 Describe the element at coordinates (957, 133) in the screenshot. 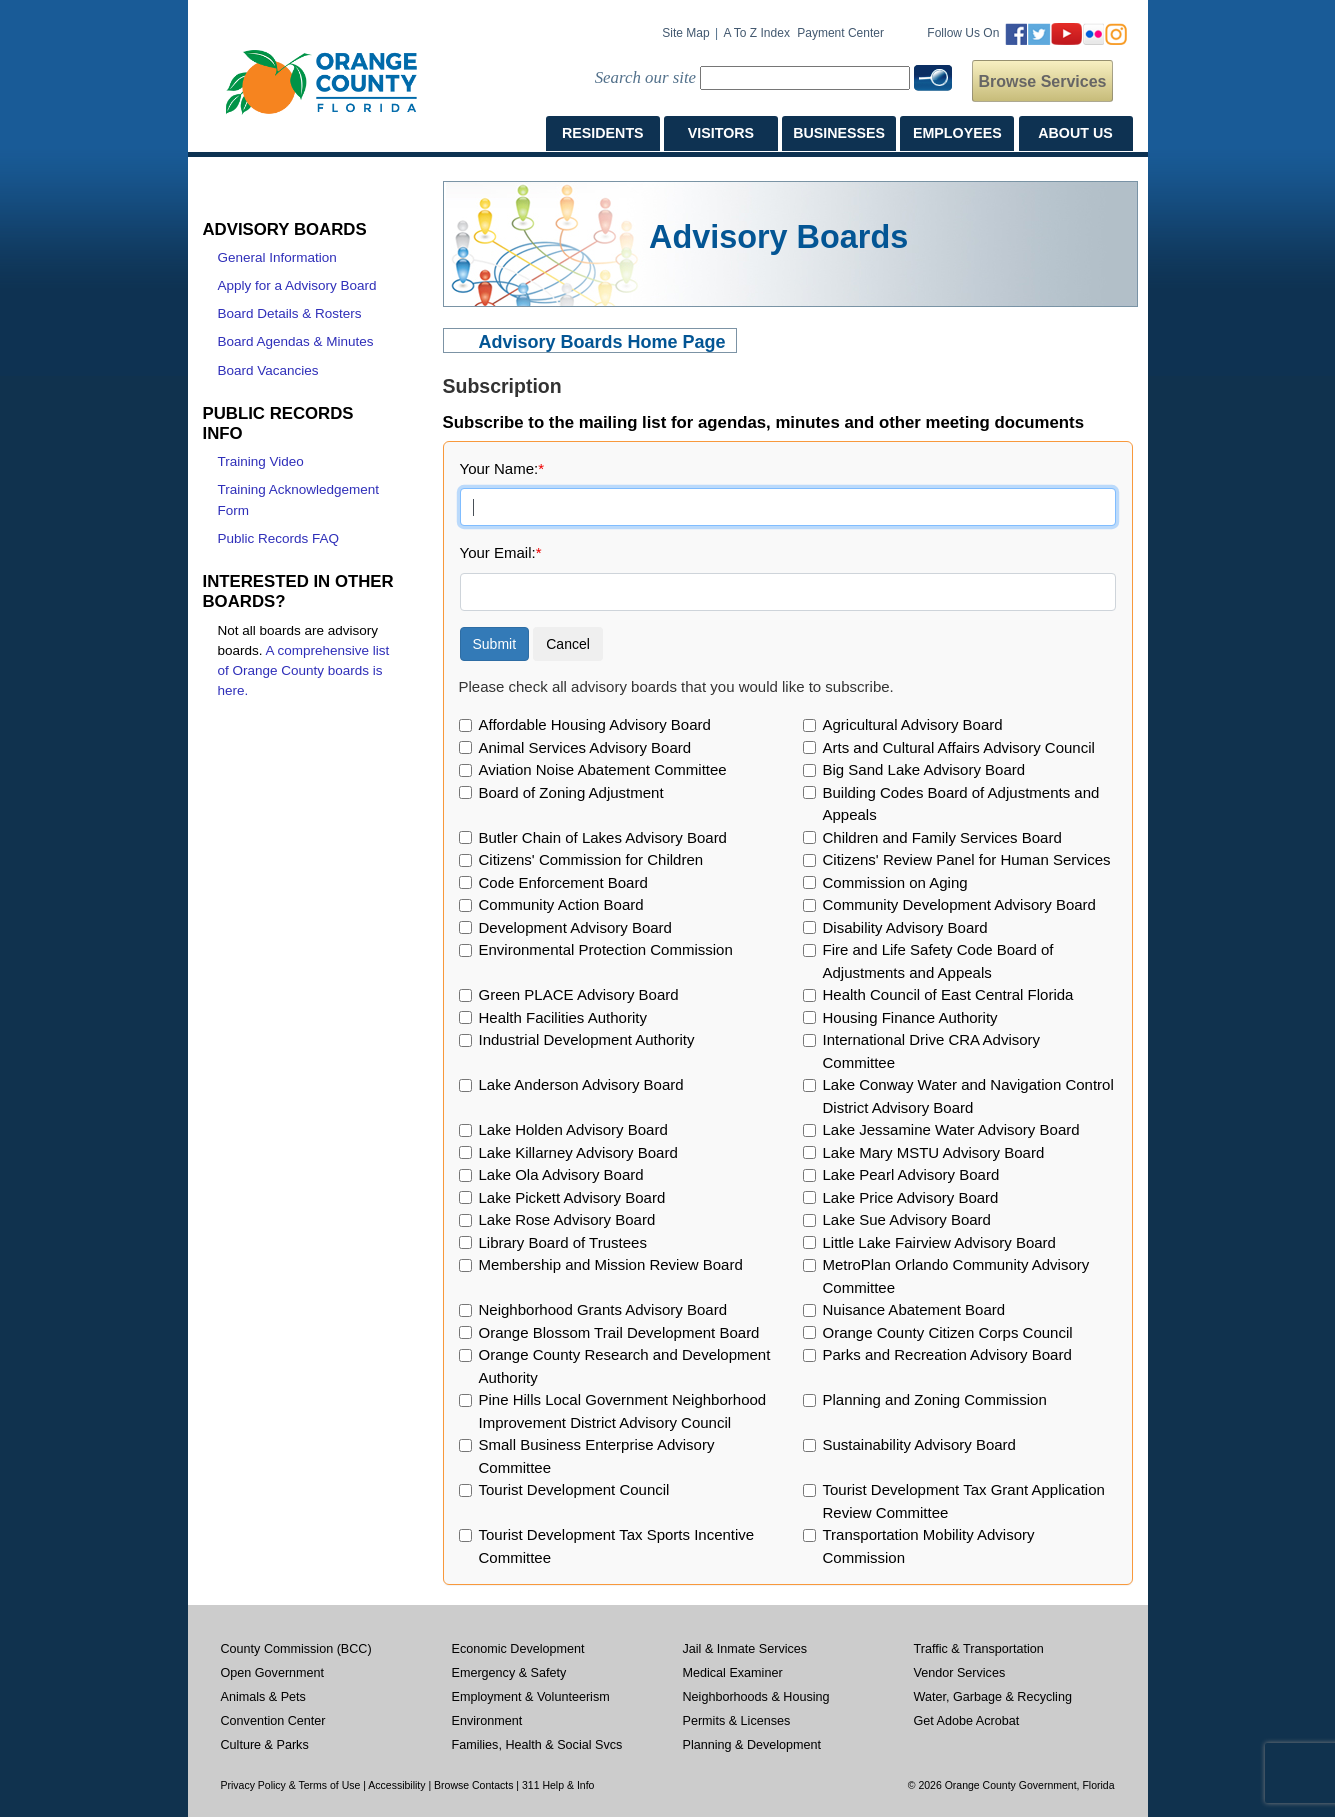

I see `EMPLOYEES` at that location.